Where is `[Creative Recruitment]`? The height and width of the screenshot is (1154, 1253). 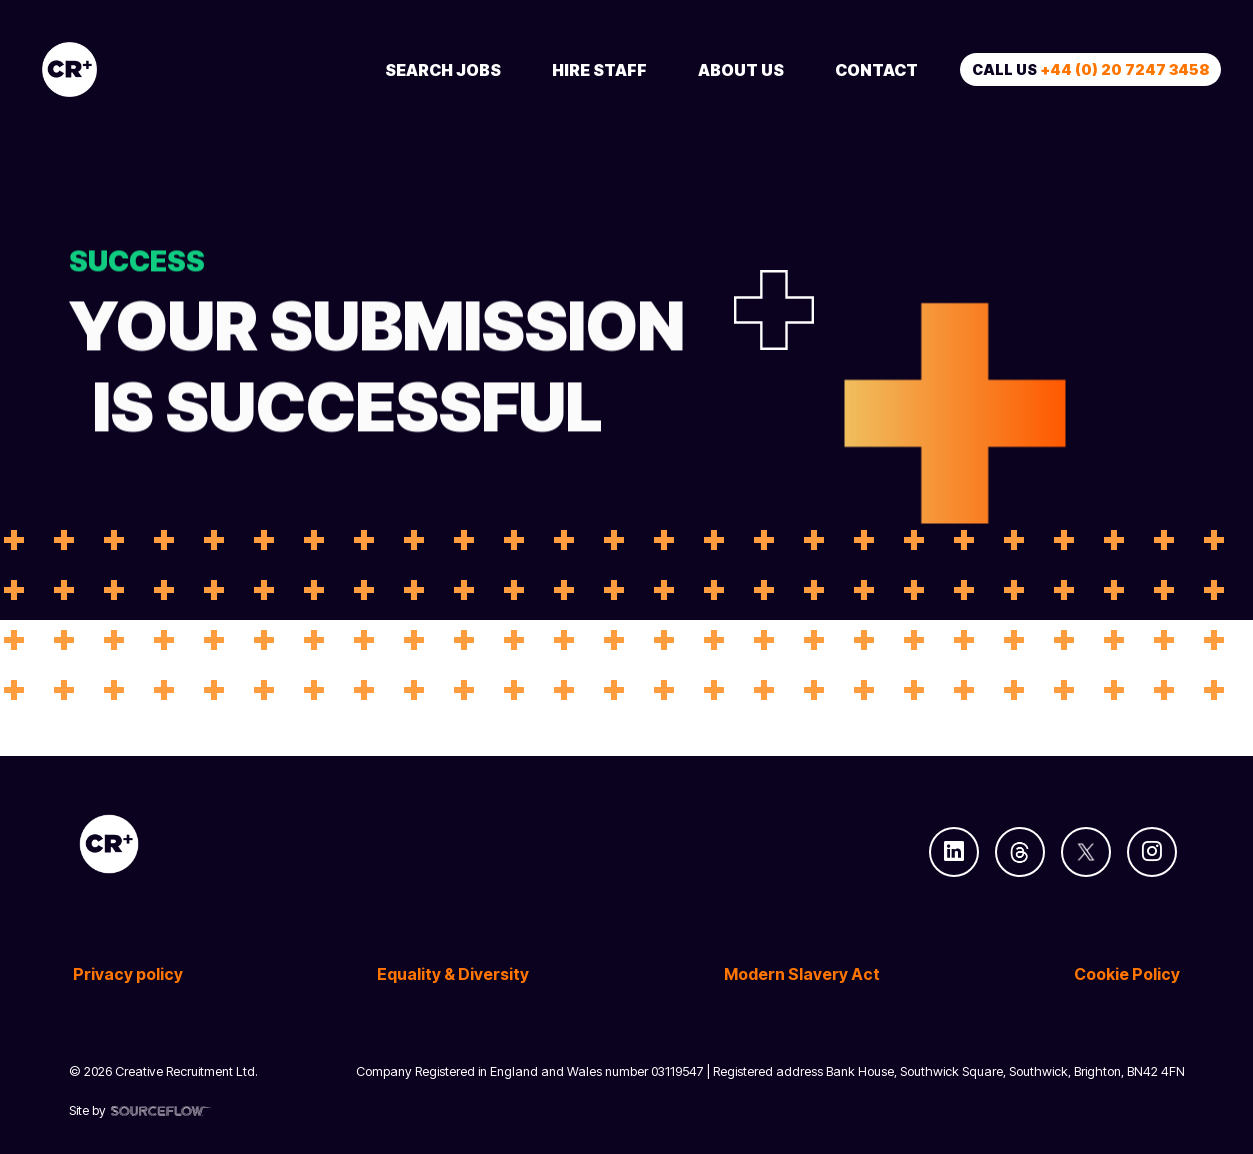 [Creative Recruitment] is located at coordinates (182, 69).